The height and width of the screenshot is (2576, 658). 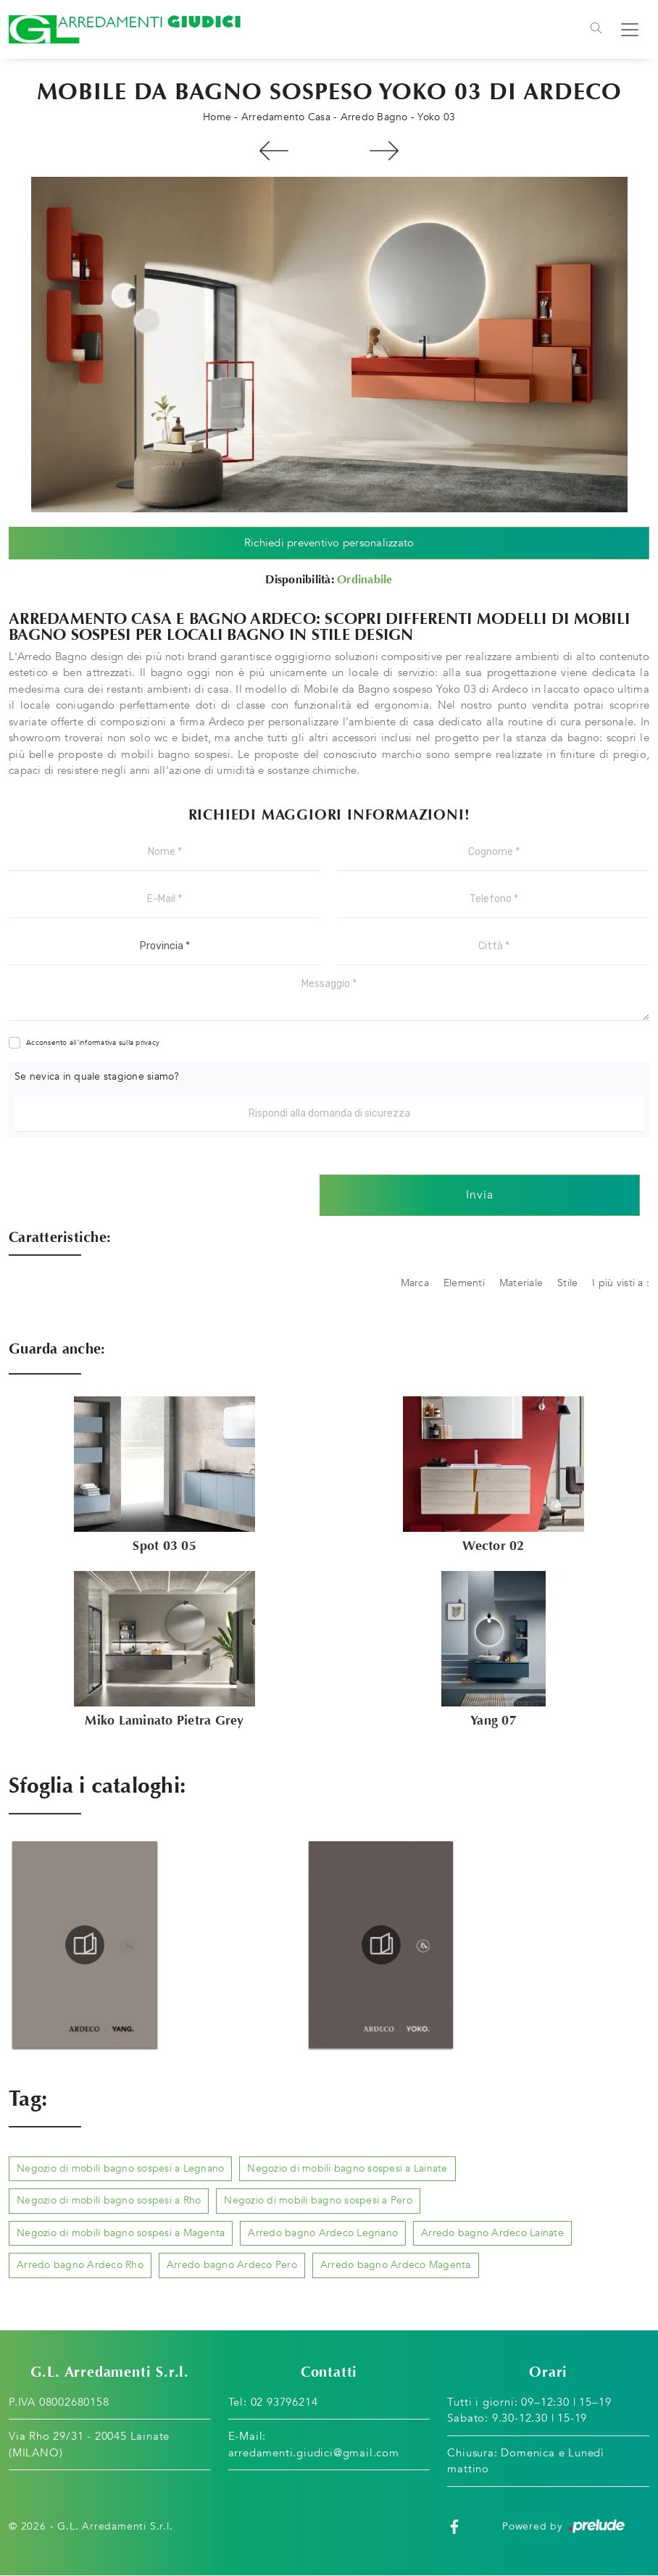 What do you see at coordinates (318, 2201) in the screenshot?
I see `Negozio di mobili bagno sospesi a Pero` at bounding box center [318, 2201].